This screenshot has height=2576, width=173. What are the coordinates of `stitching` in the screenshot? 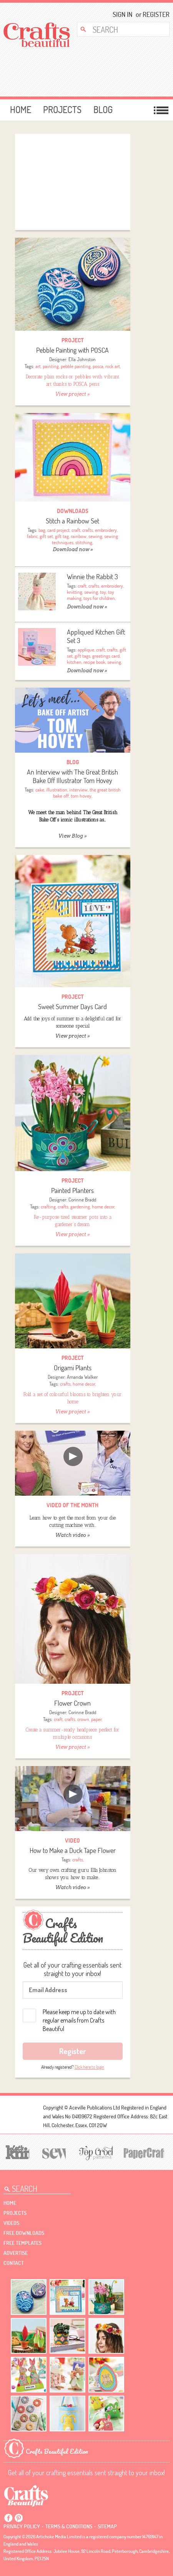 It's located at (83, 542).